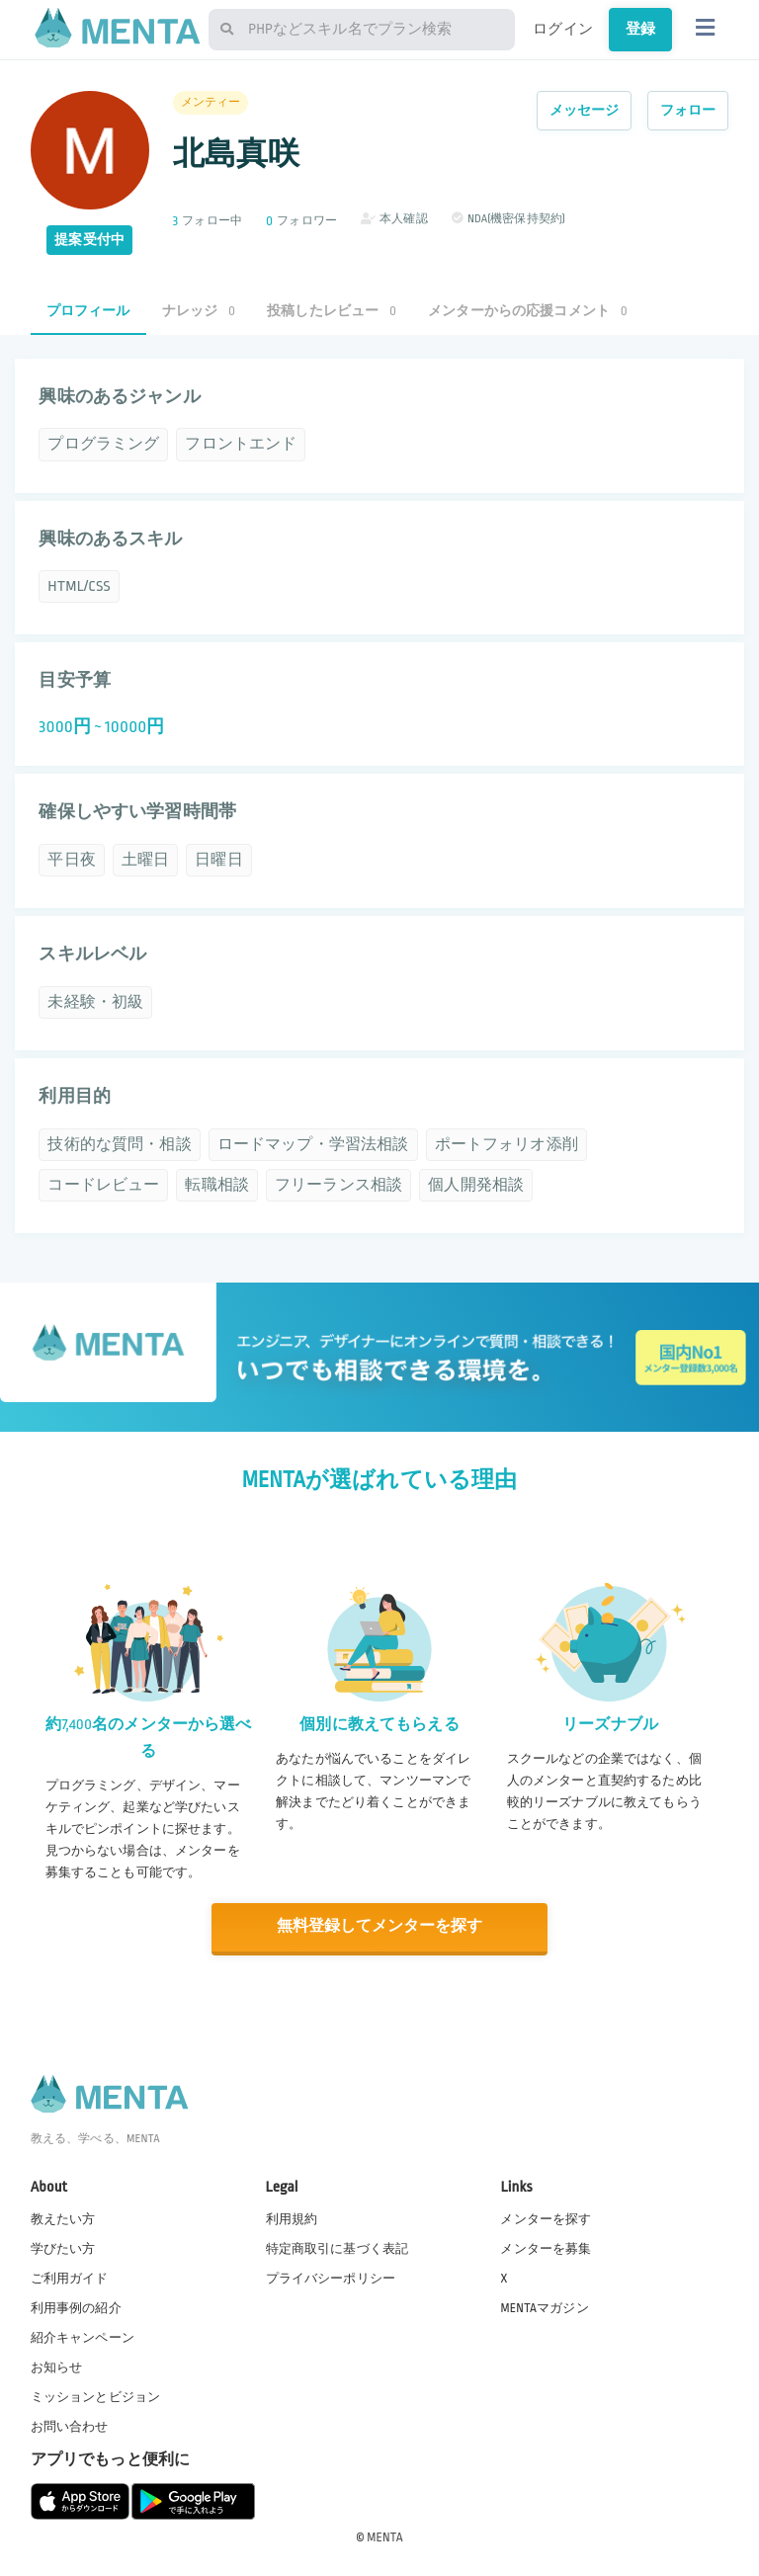 This screenshot has width=759, height=2576. Describe the element at coordinates (198, 310) in the screenshot. I see `ナレッジ` at that location.